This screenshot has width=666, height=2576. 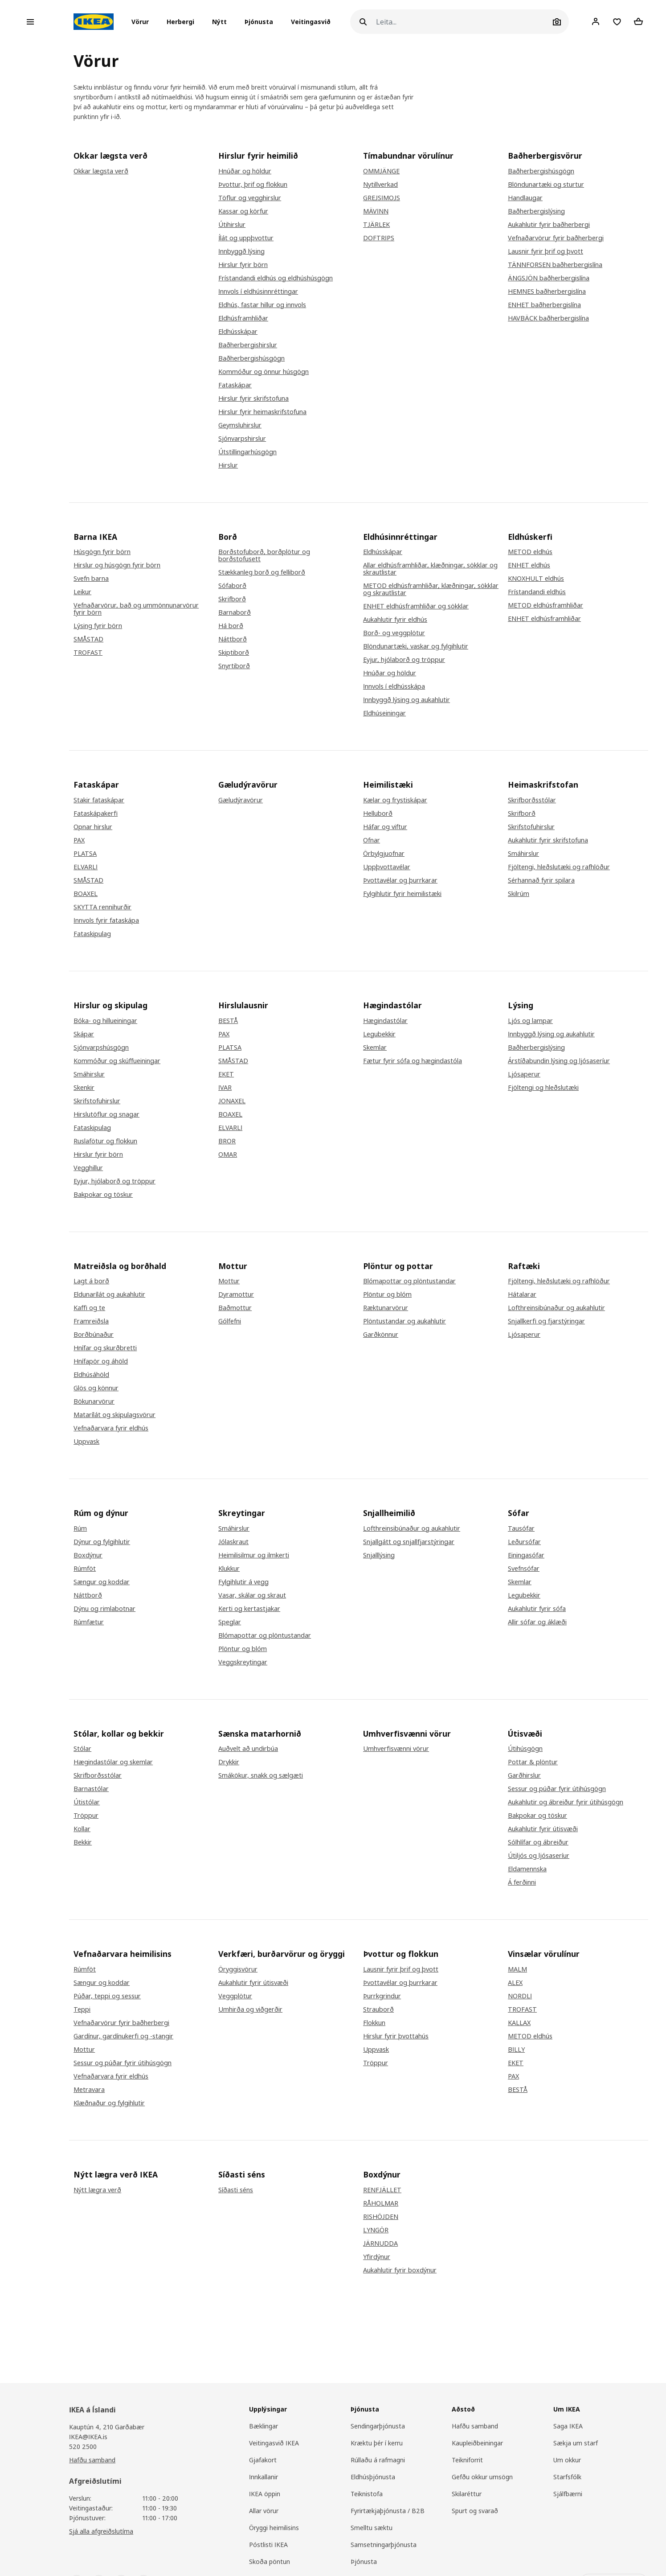 What do you see at coordinates (89, 1307) in the screenshot?
I see `Kaffi og te` at bounding box center [89, 1307].